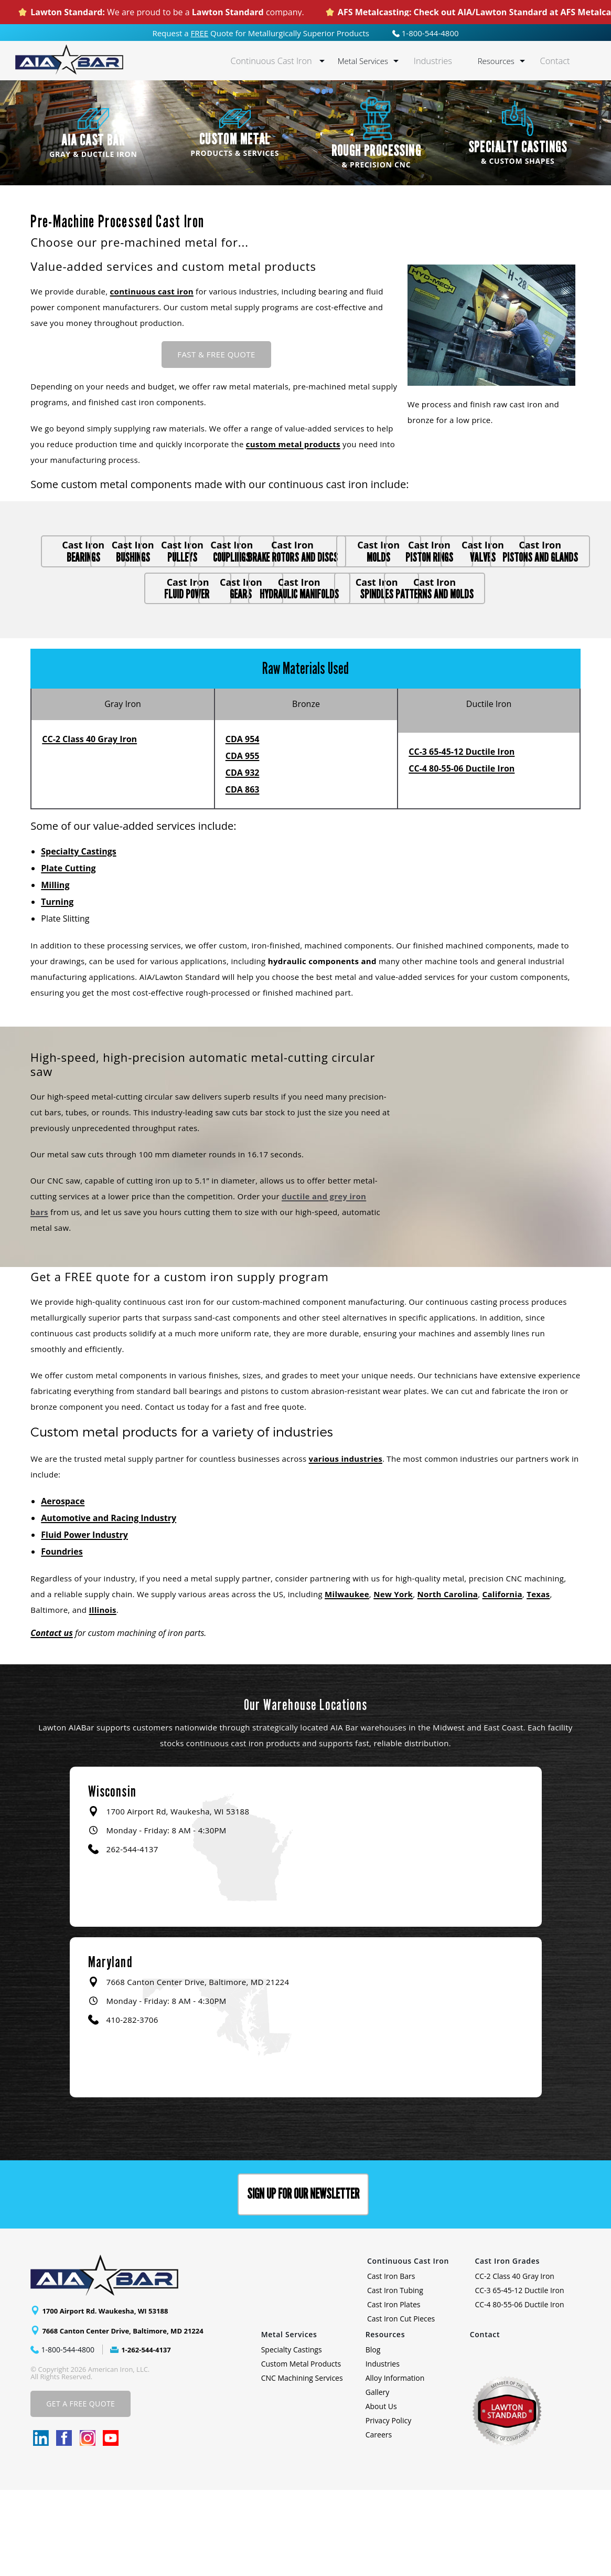 This screenshot has height=2576, width=611. Describe the element at coordinates (102, 1695) in the screenshot. I see `Illinois` at that location.